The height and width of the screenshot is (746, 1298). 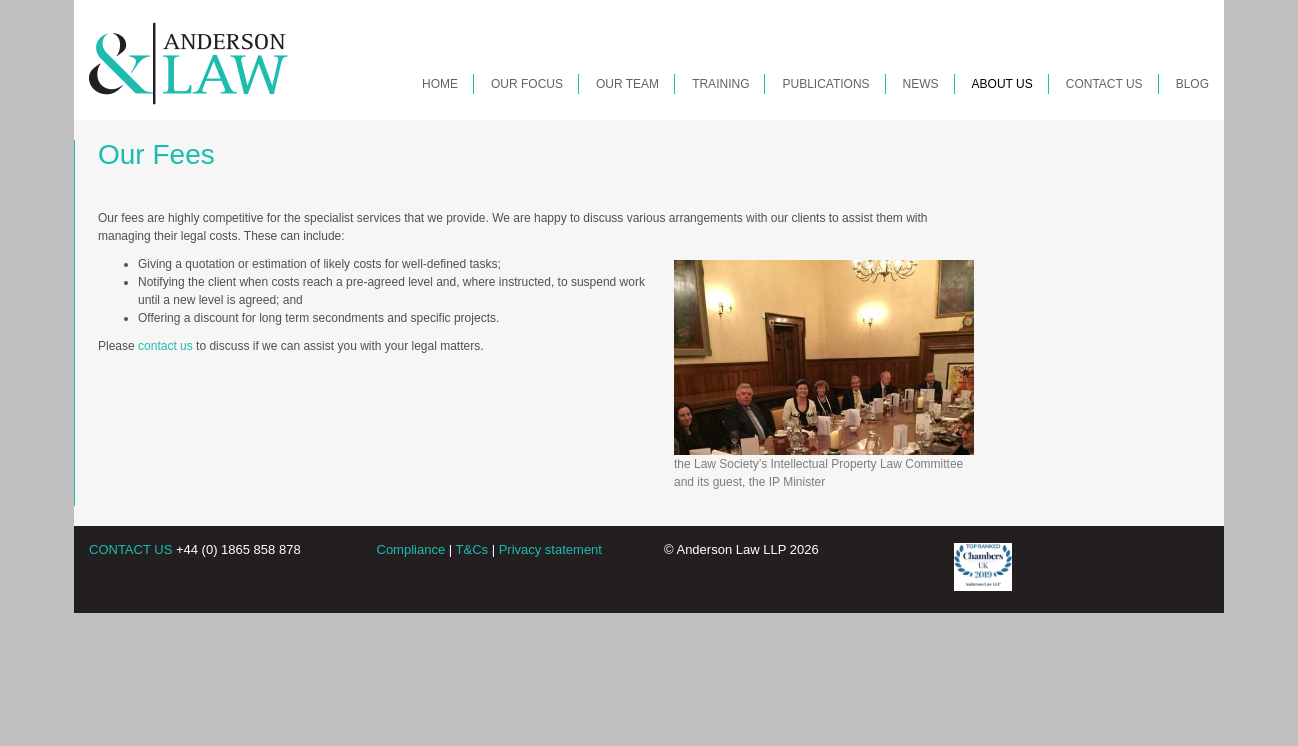 What do you see at coordinates (527, 84) in the screenshot?
I see `Our Focus` at bounding box center [527, 84].